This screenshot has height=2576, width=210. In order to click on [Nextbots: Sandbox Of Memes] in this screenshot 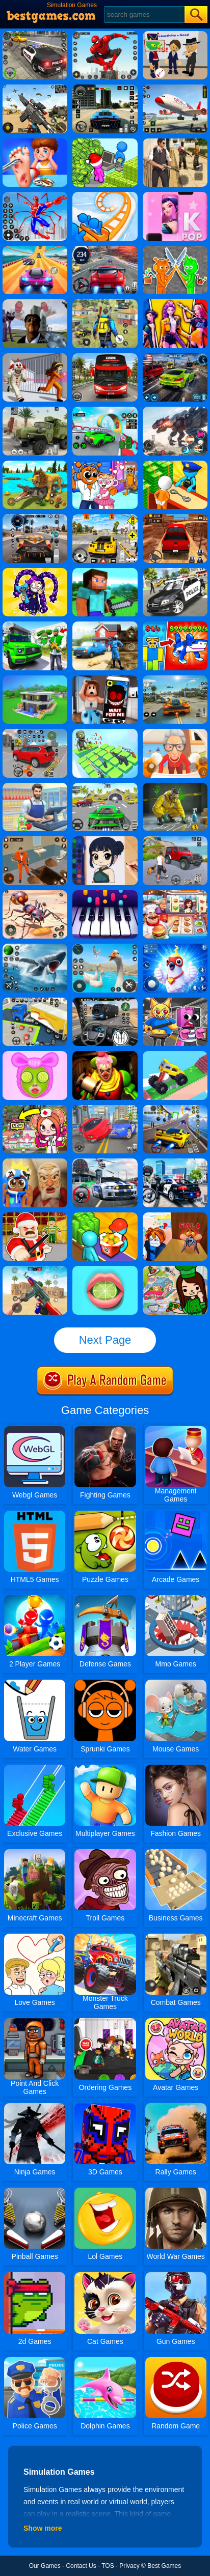, I will do `click(35, 302)`.